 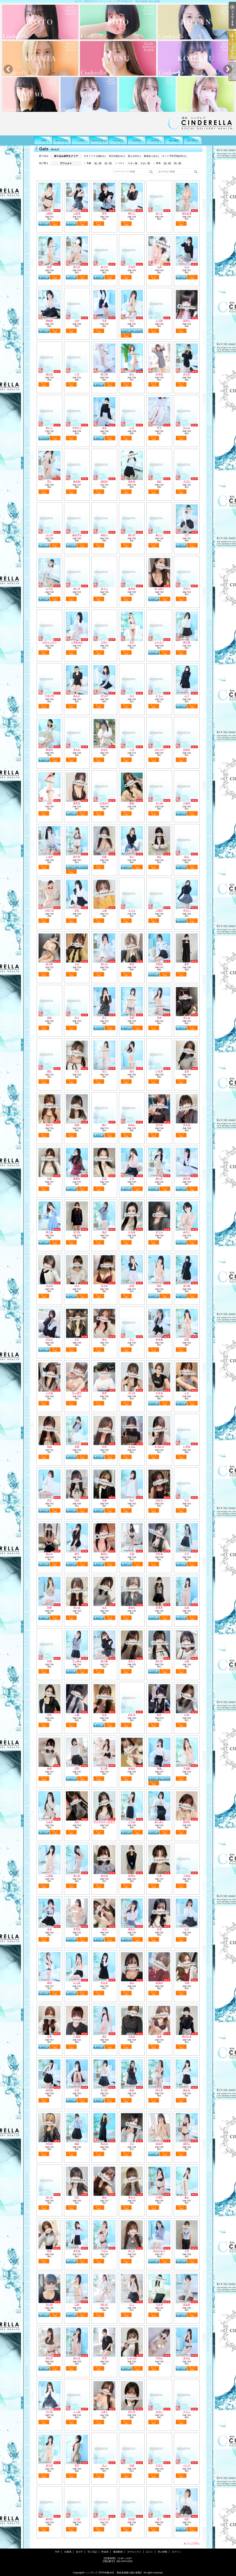 I want to click on けい, so click(x=104, y=1071).